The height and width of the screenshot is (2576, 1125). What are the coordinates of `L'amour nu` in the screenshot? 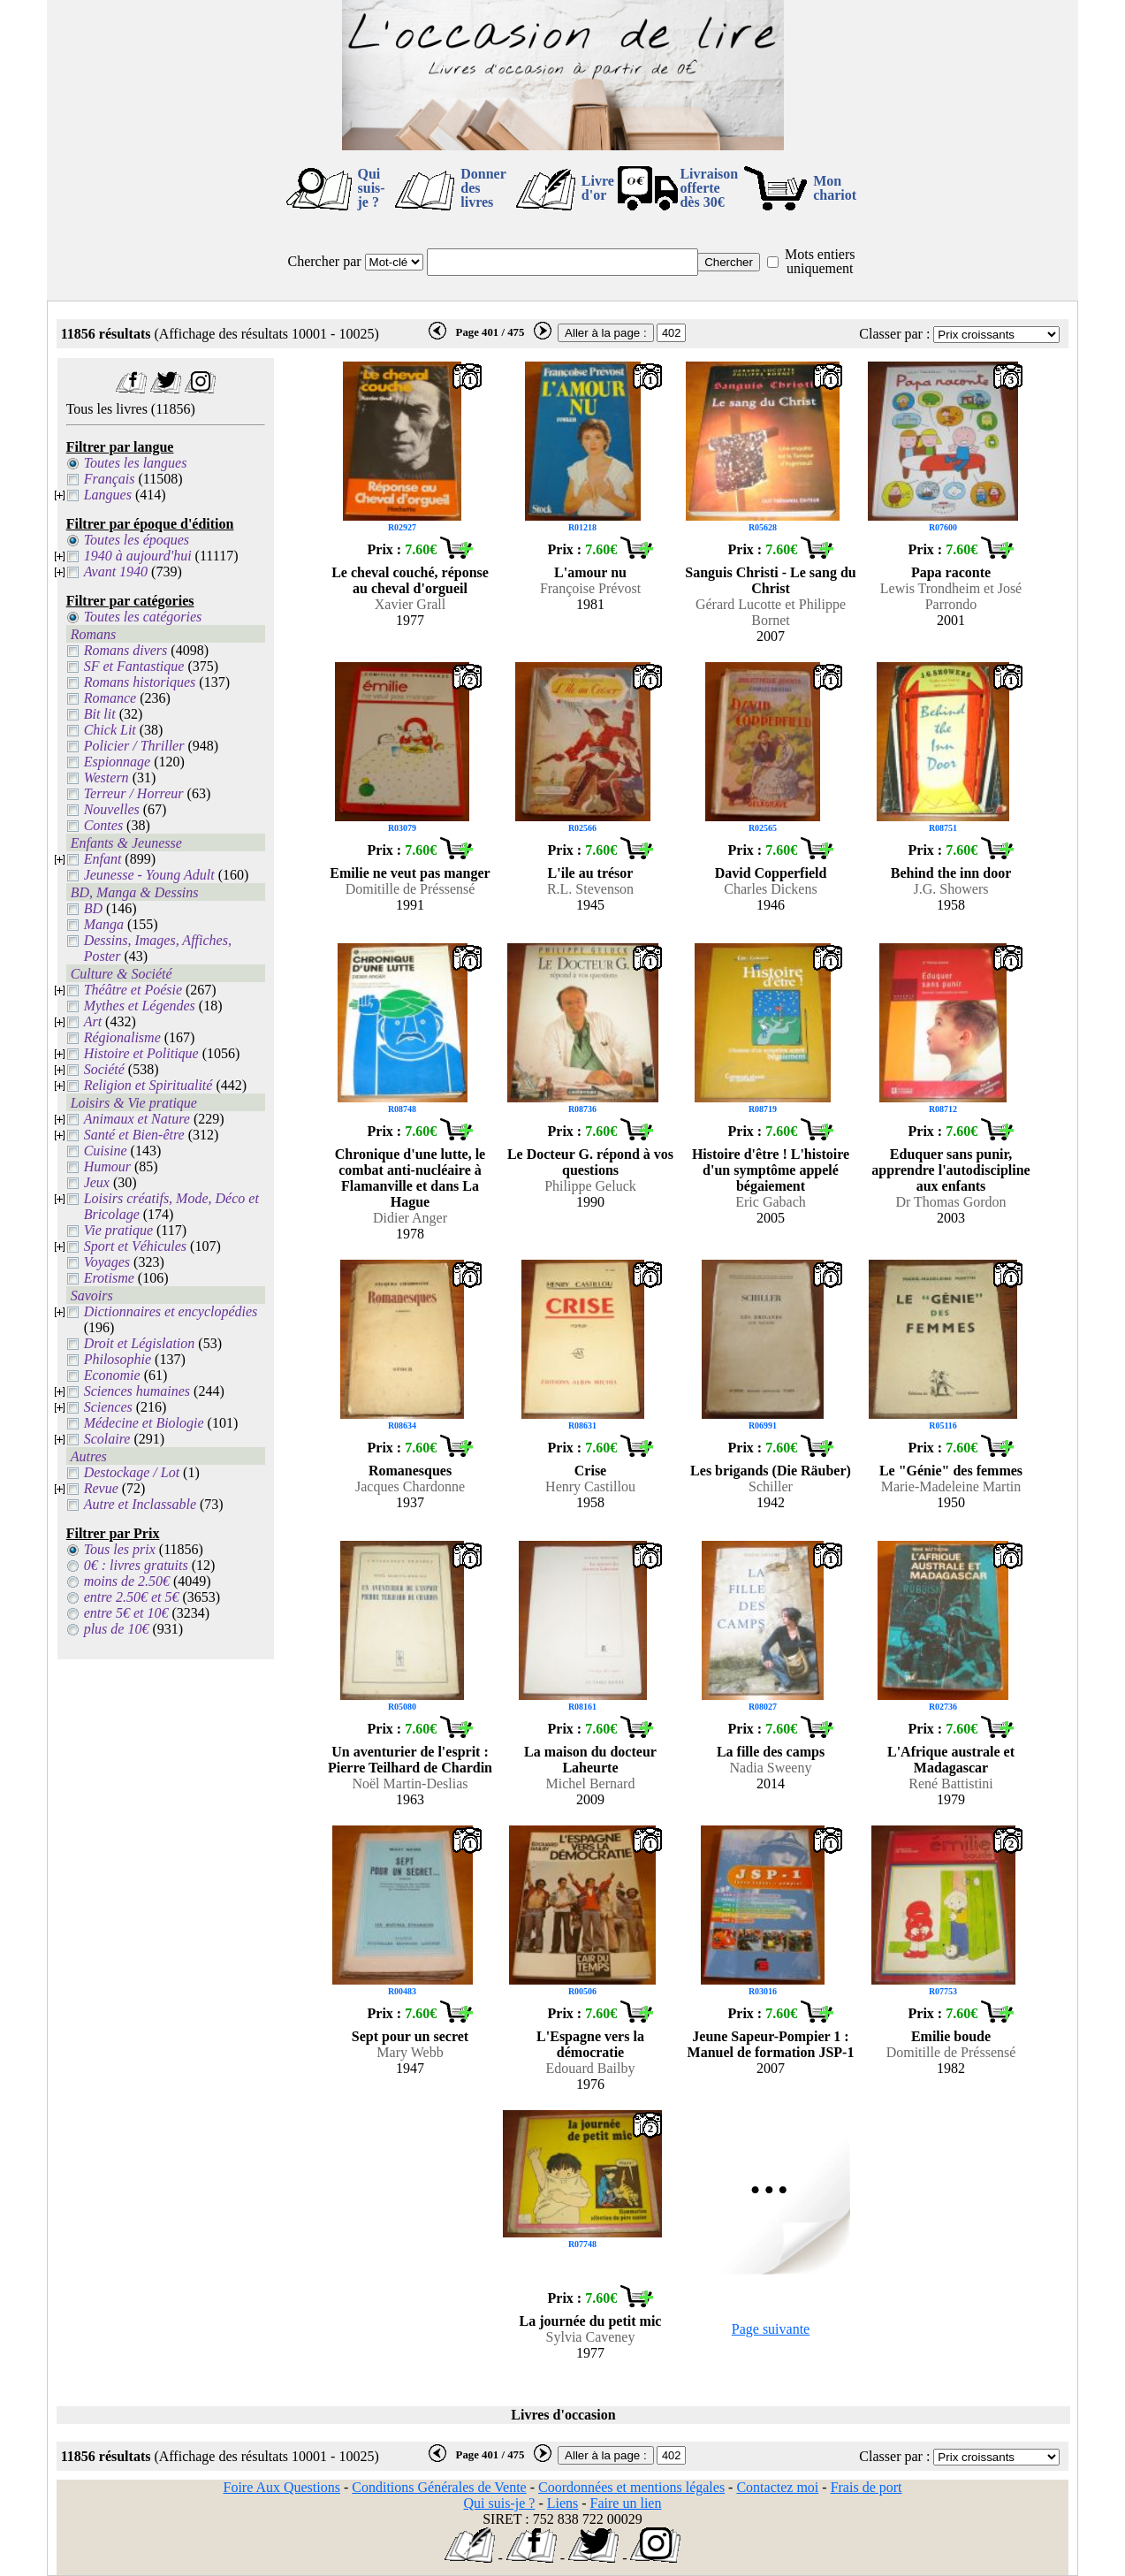 It's located at (590, 572).